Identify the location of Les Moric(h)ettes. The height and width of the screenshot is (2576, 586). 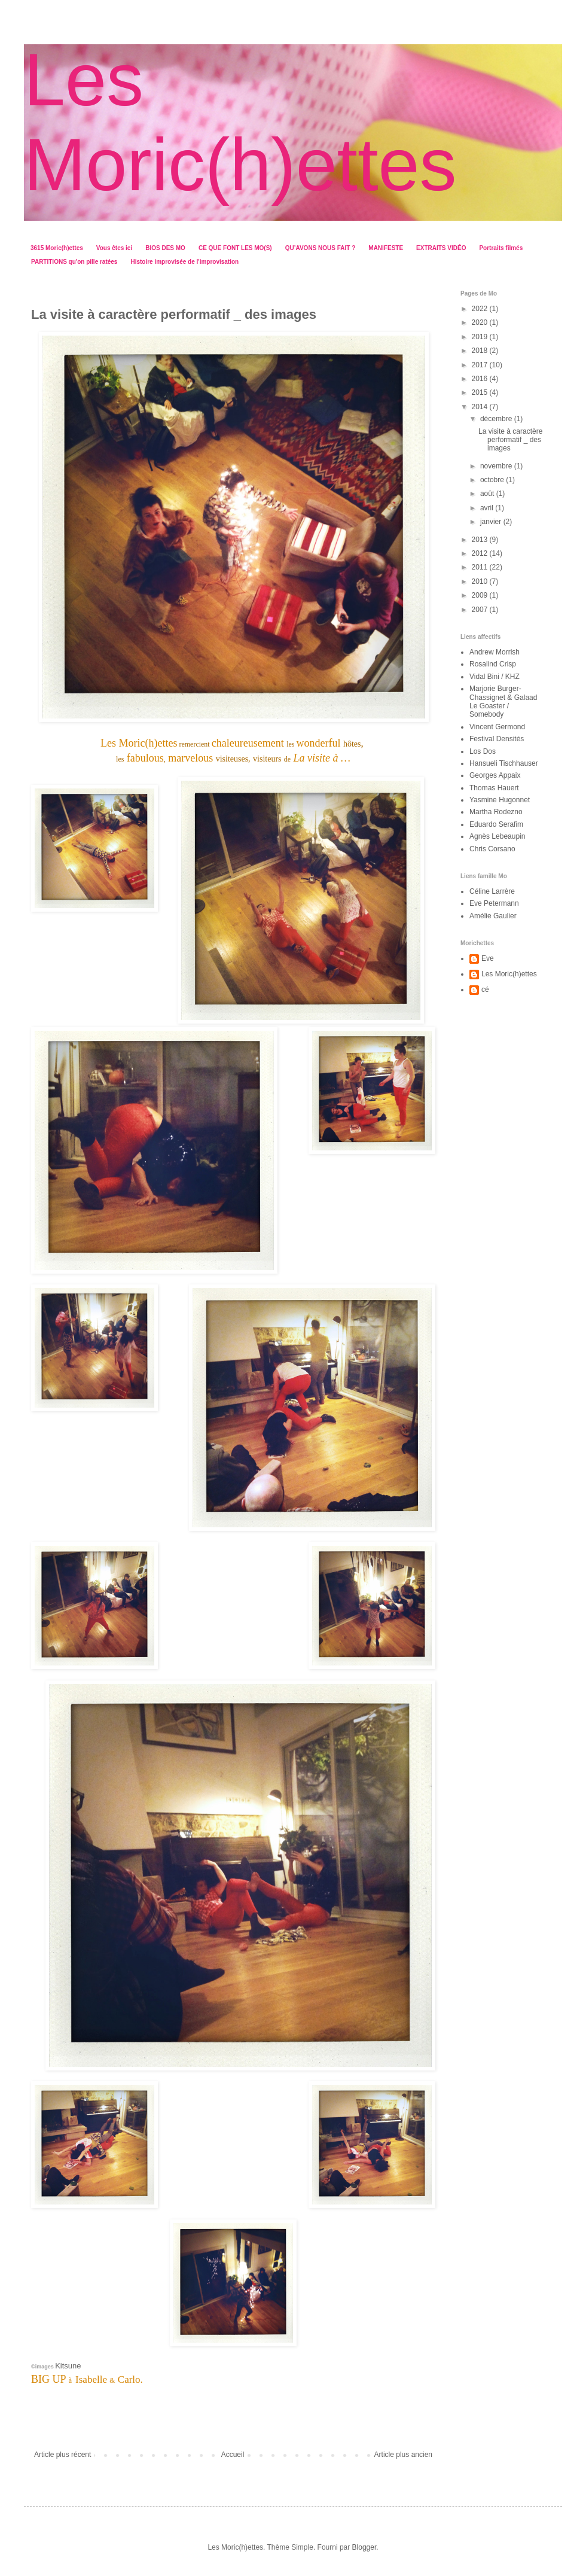
(509, 974).